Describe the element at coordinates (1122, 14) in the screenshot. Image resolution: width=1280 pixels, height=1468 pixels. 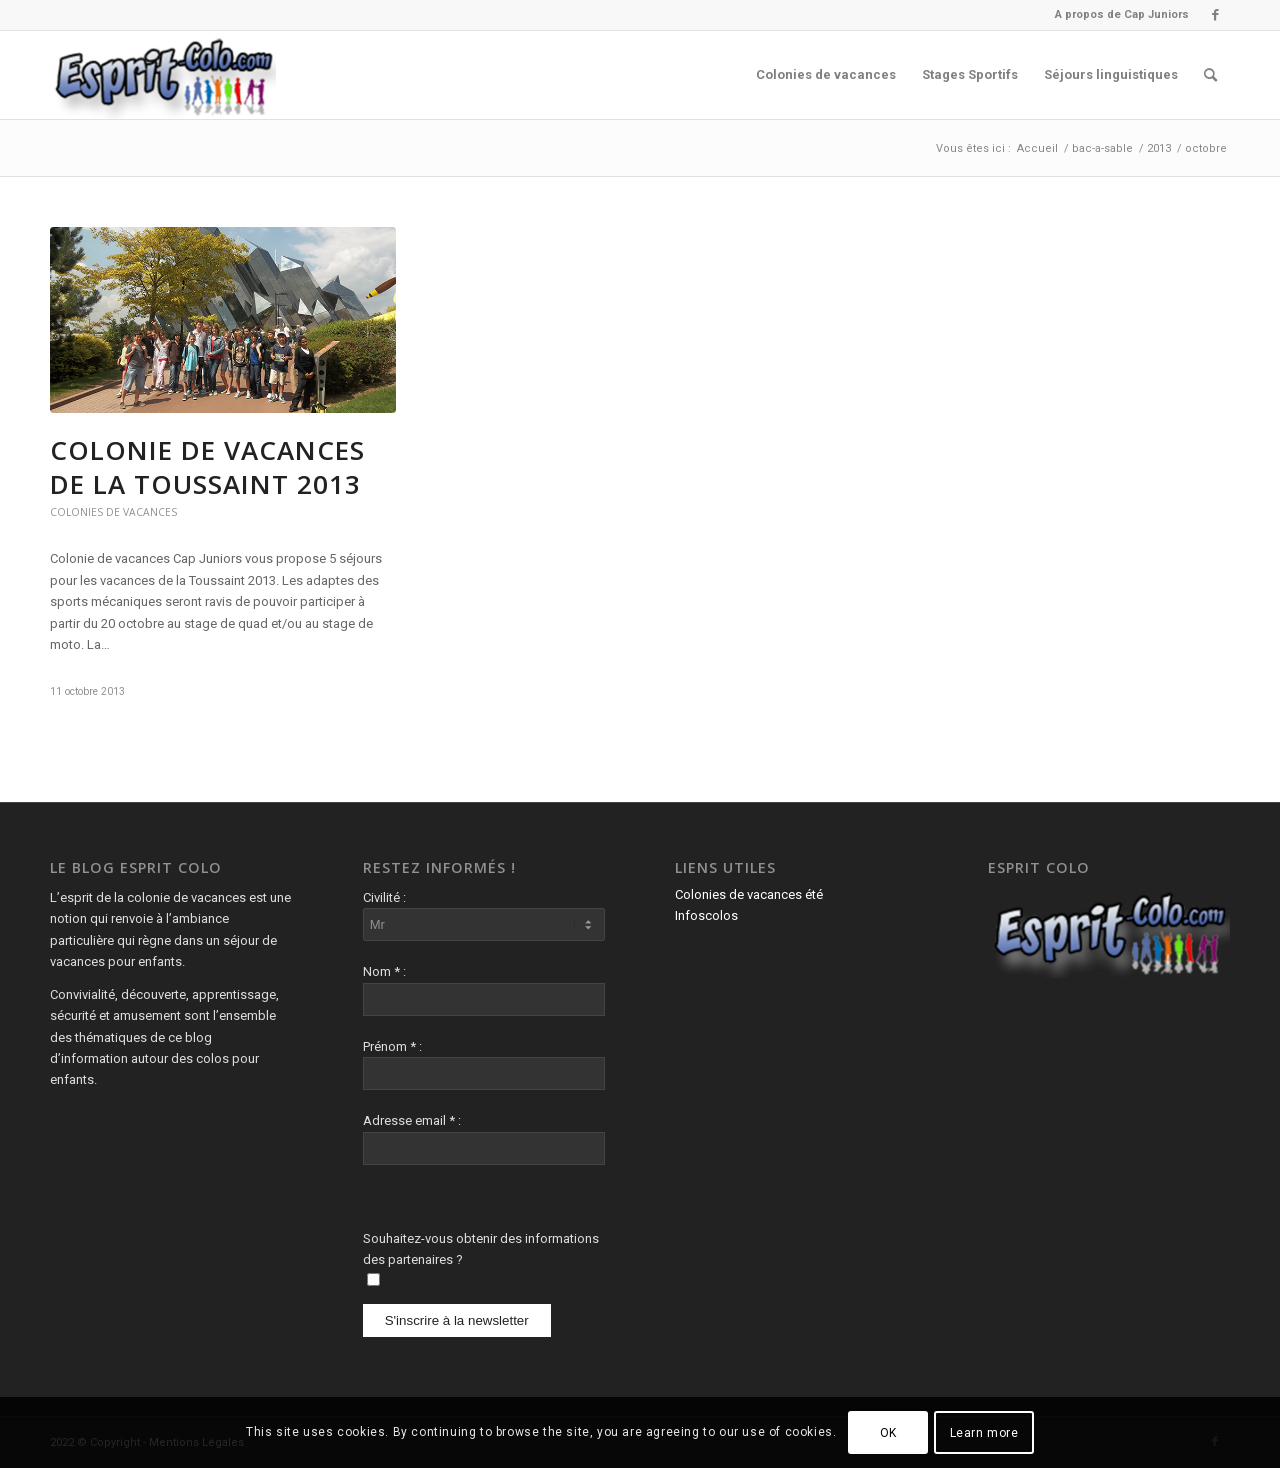
I see `A propos de Cap Juniors` at that location.